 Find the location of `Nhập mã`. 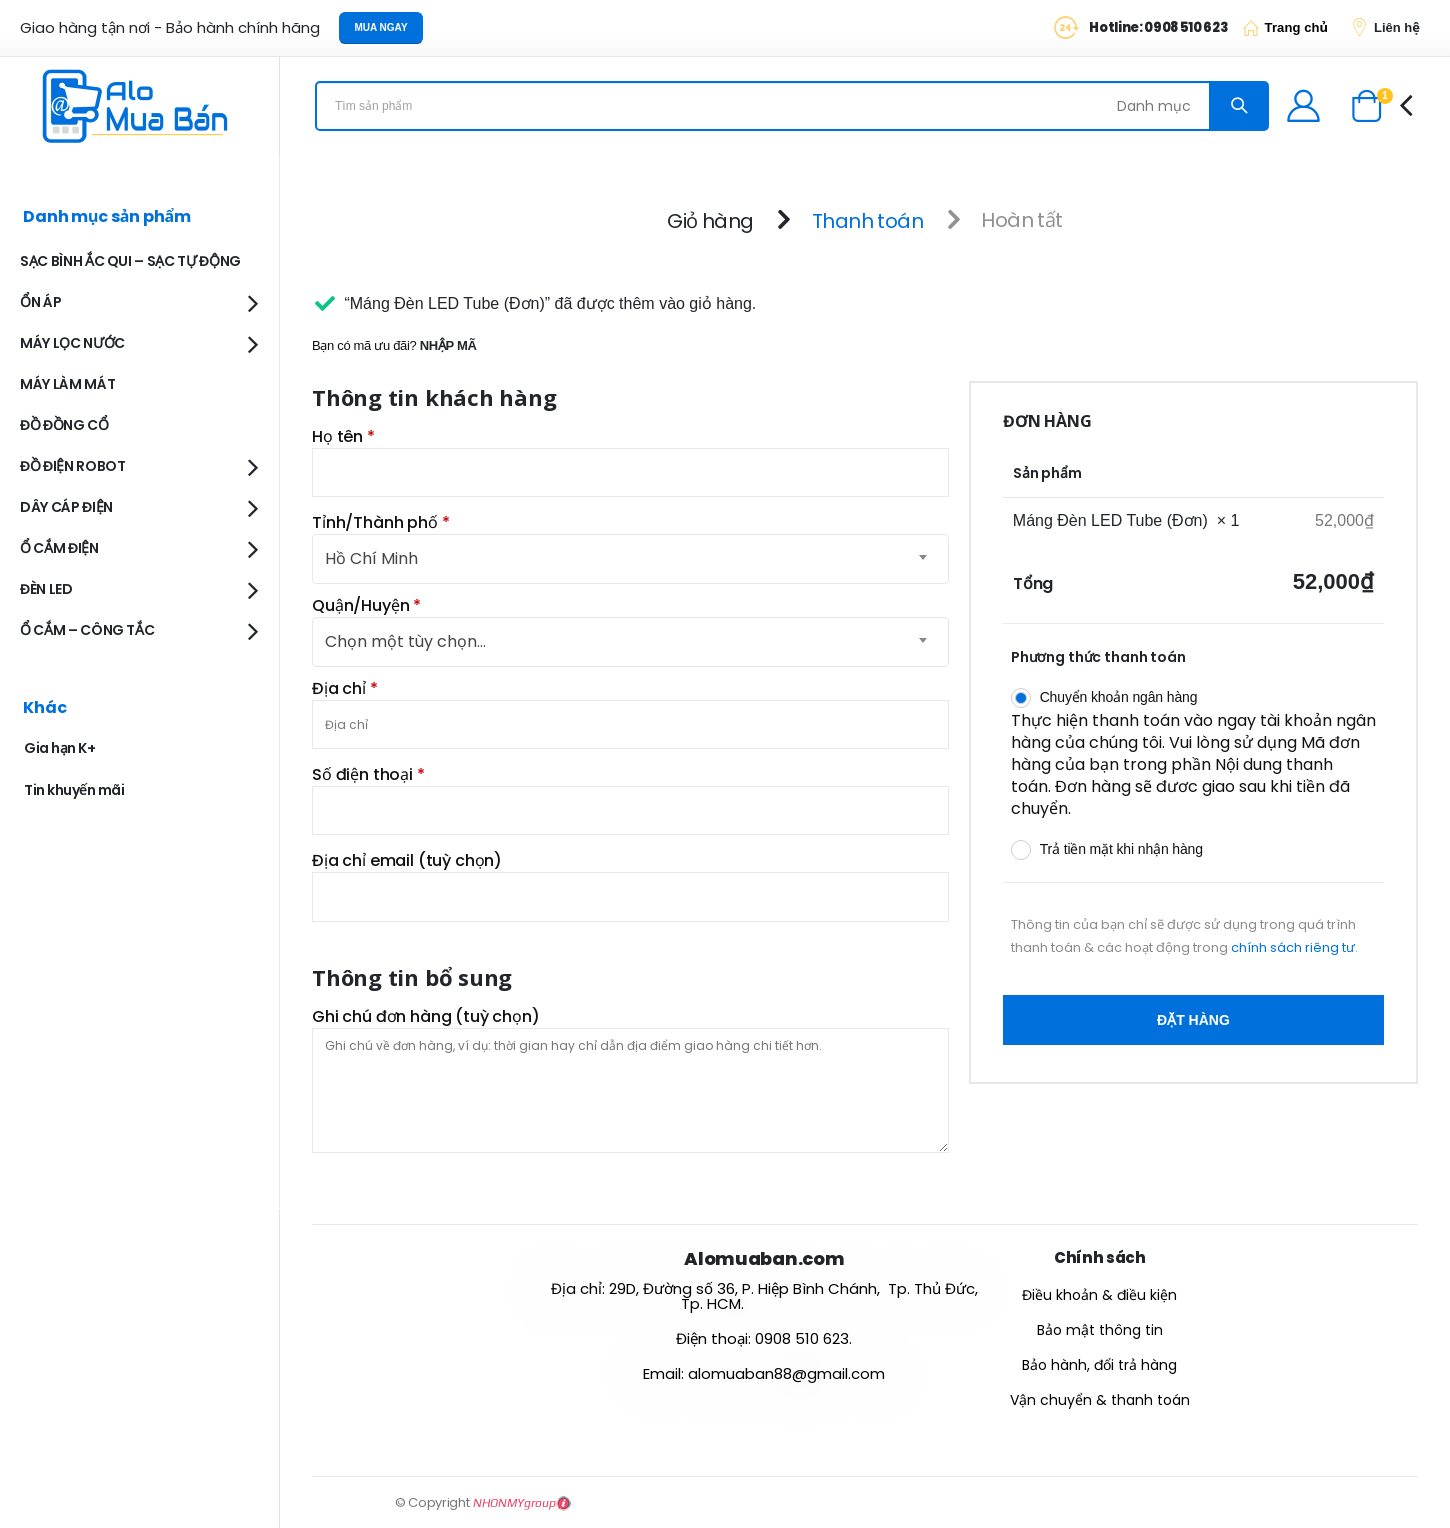

Nhập mã is located at coordinates (448, 345).